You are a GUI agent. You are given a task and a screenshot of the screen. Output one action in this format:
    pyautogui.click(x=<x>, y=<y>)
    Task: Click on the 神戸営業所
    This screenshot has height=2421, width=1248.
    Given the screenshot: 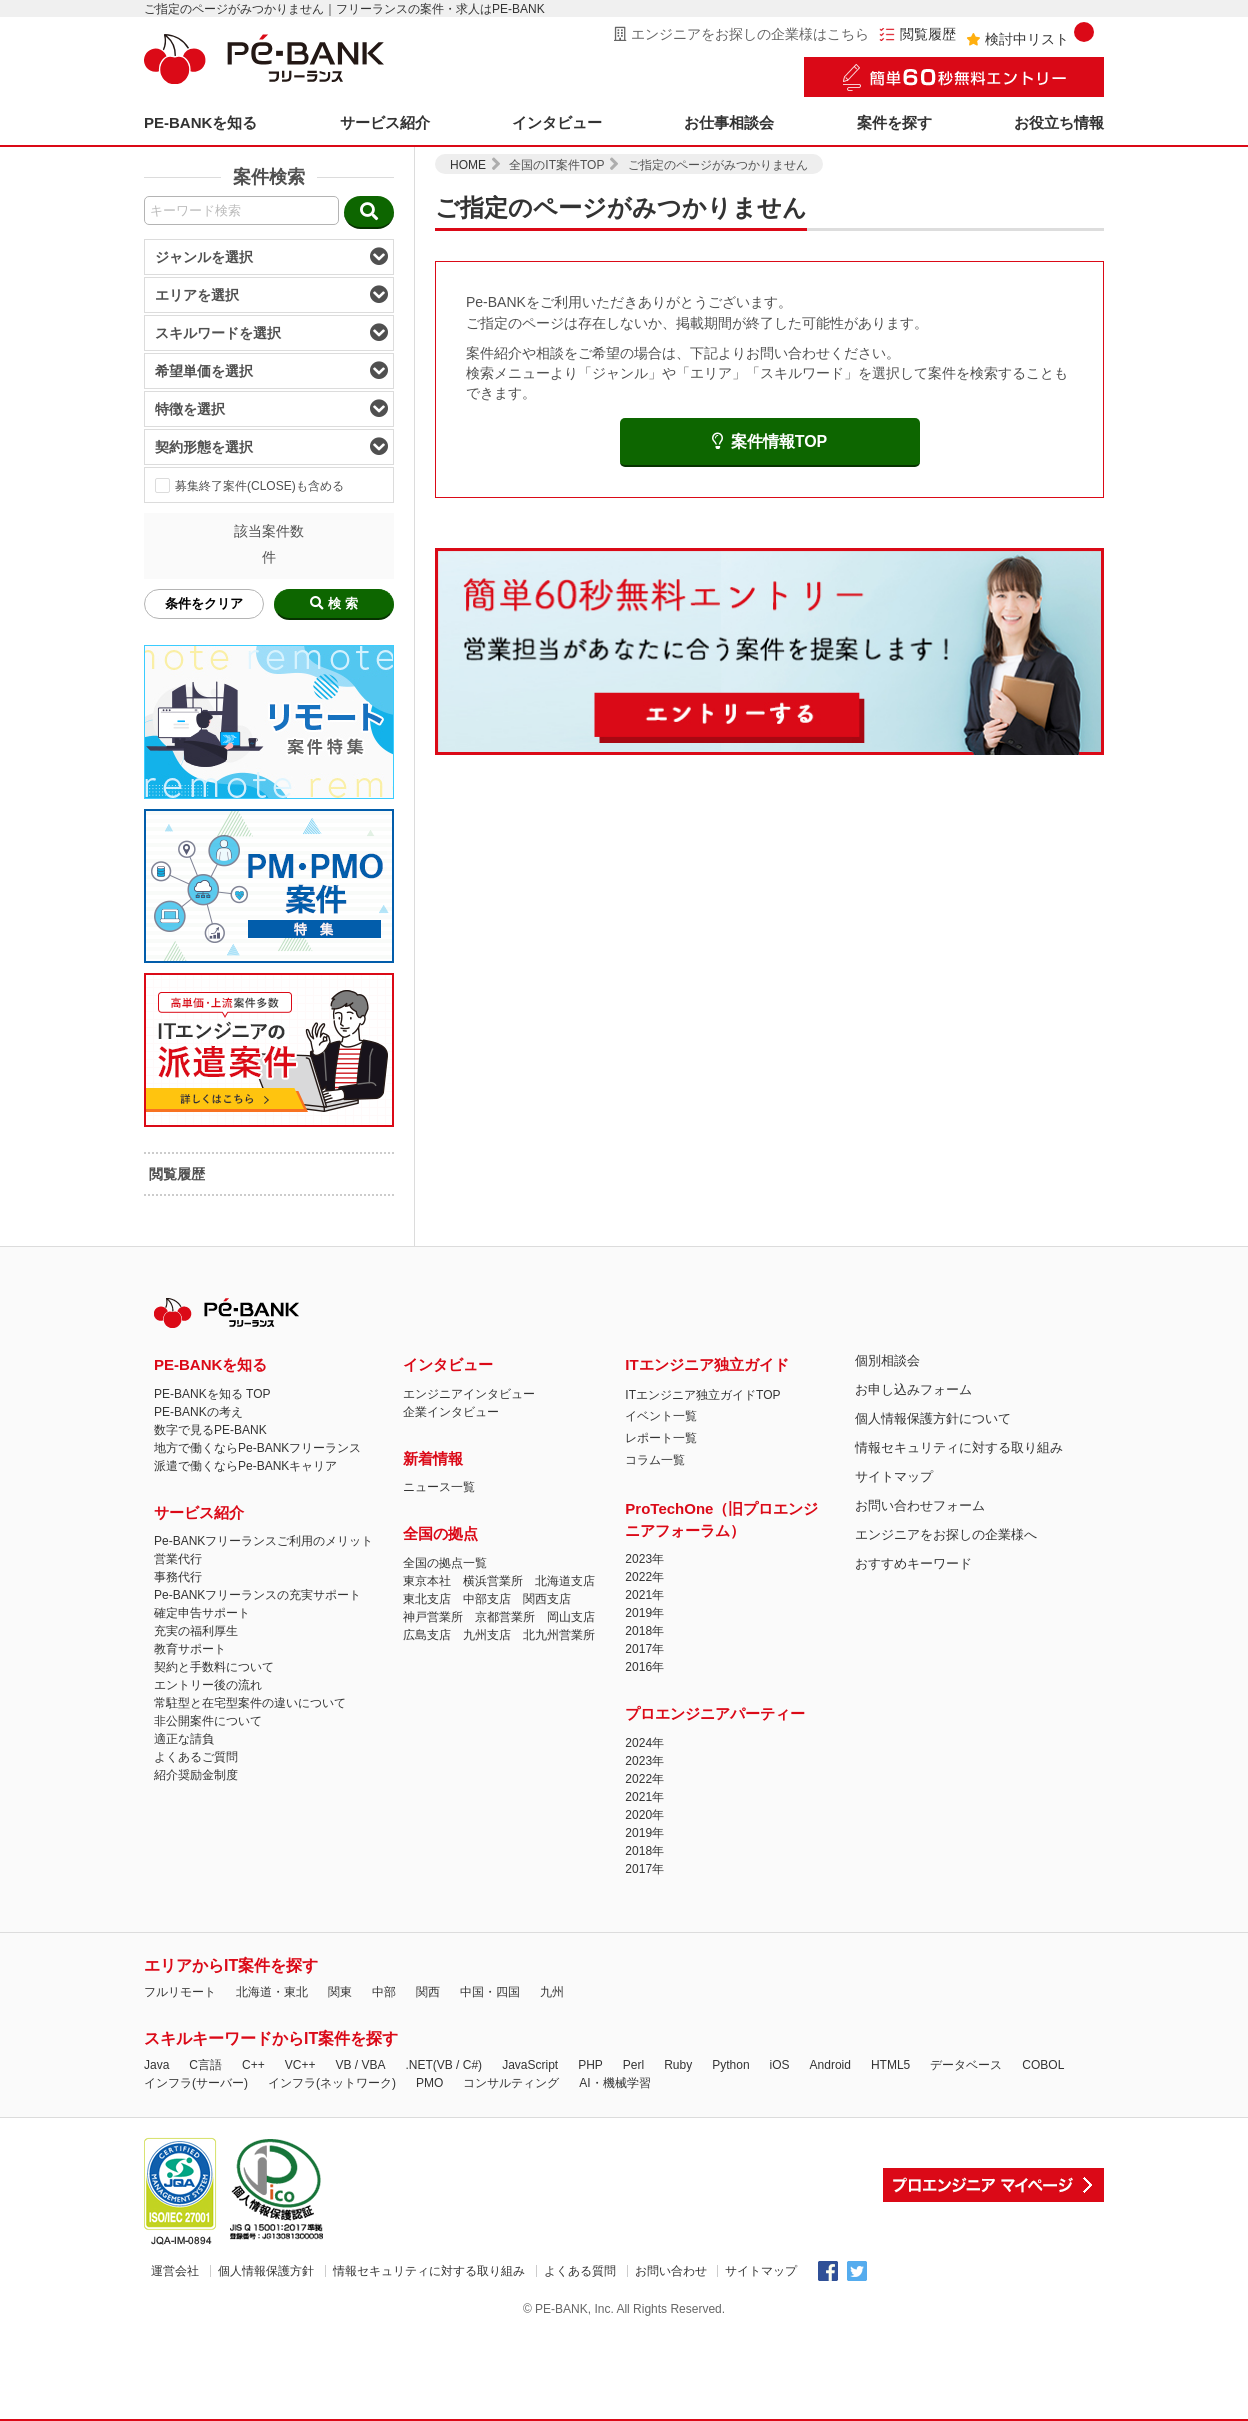 What is the action you would take?
    pyautogui.click(x=433, y=1617)
    